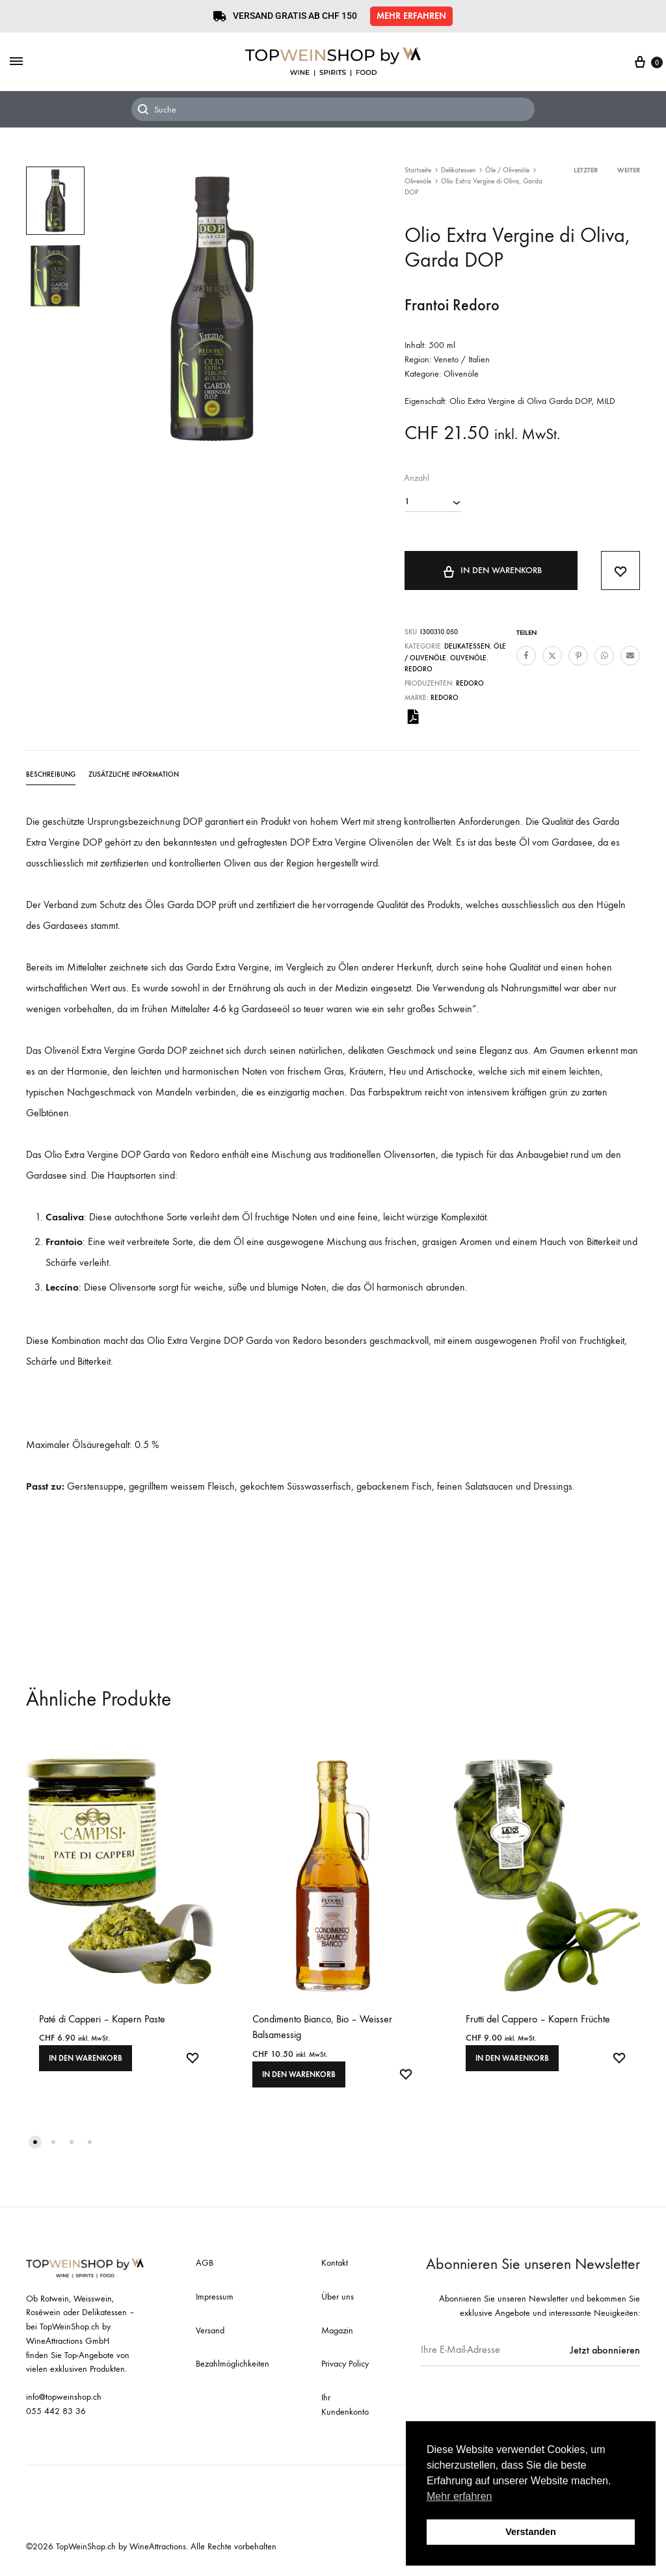 This screenshot has width=666, height=2576. What do you see at coordinates (337, 2296) in the screenshot?
I see `Über uns` at bounding box center [337, 2296].